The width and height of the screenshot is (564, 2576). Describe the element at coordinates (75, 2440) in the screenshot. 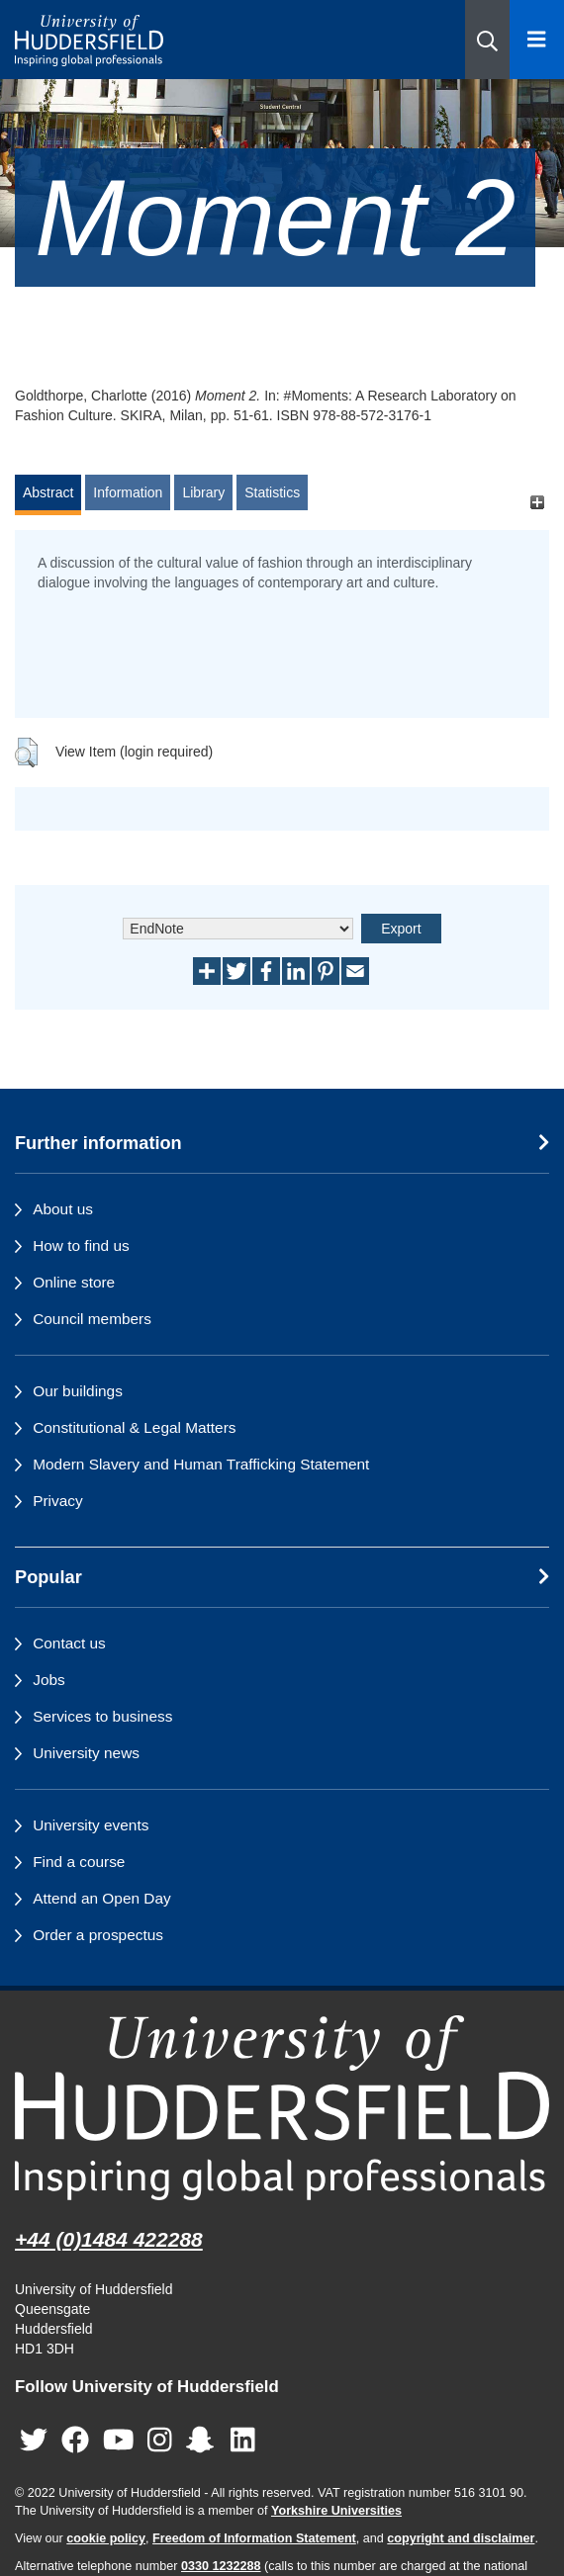

I see `[University of Huddersfield"s Facebook page]` at that location.